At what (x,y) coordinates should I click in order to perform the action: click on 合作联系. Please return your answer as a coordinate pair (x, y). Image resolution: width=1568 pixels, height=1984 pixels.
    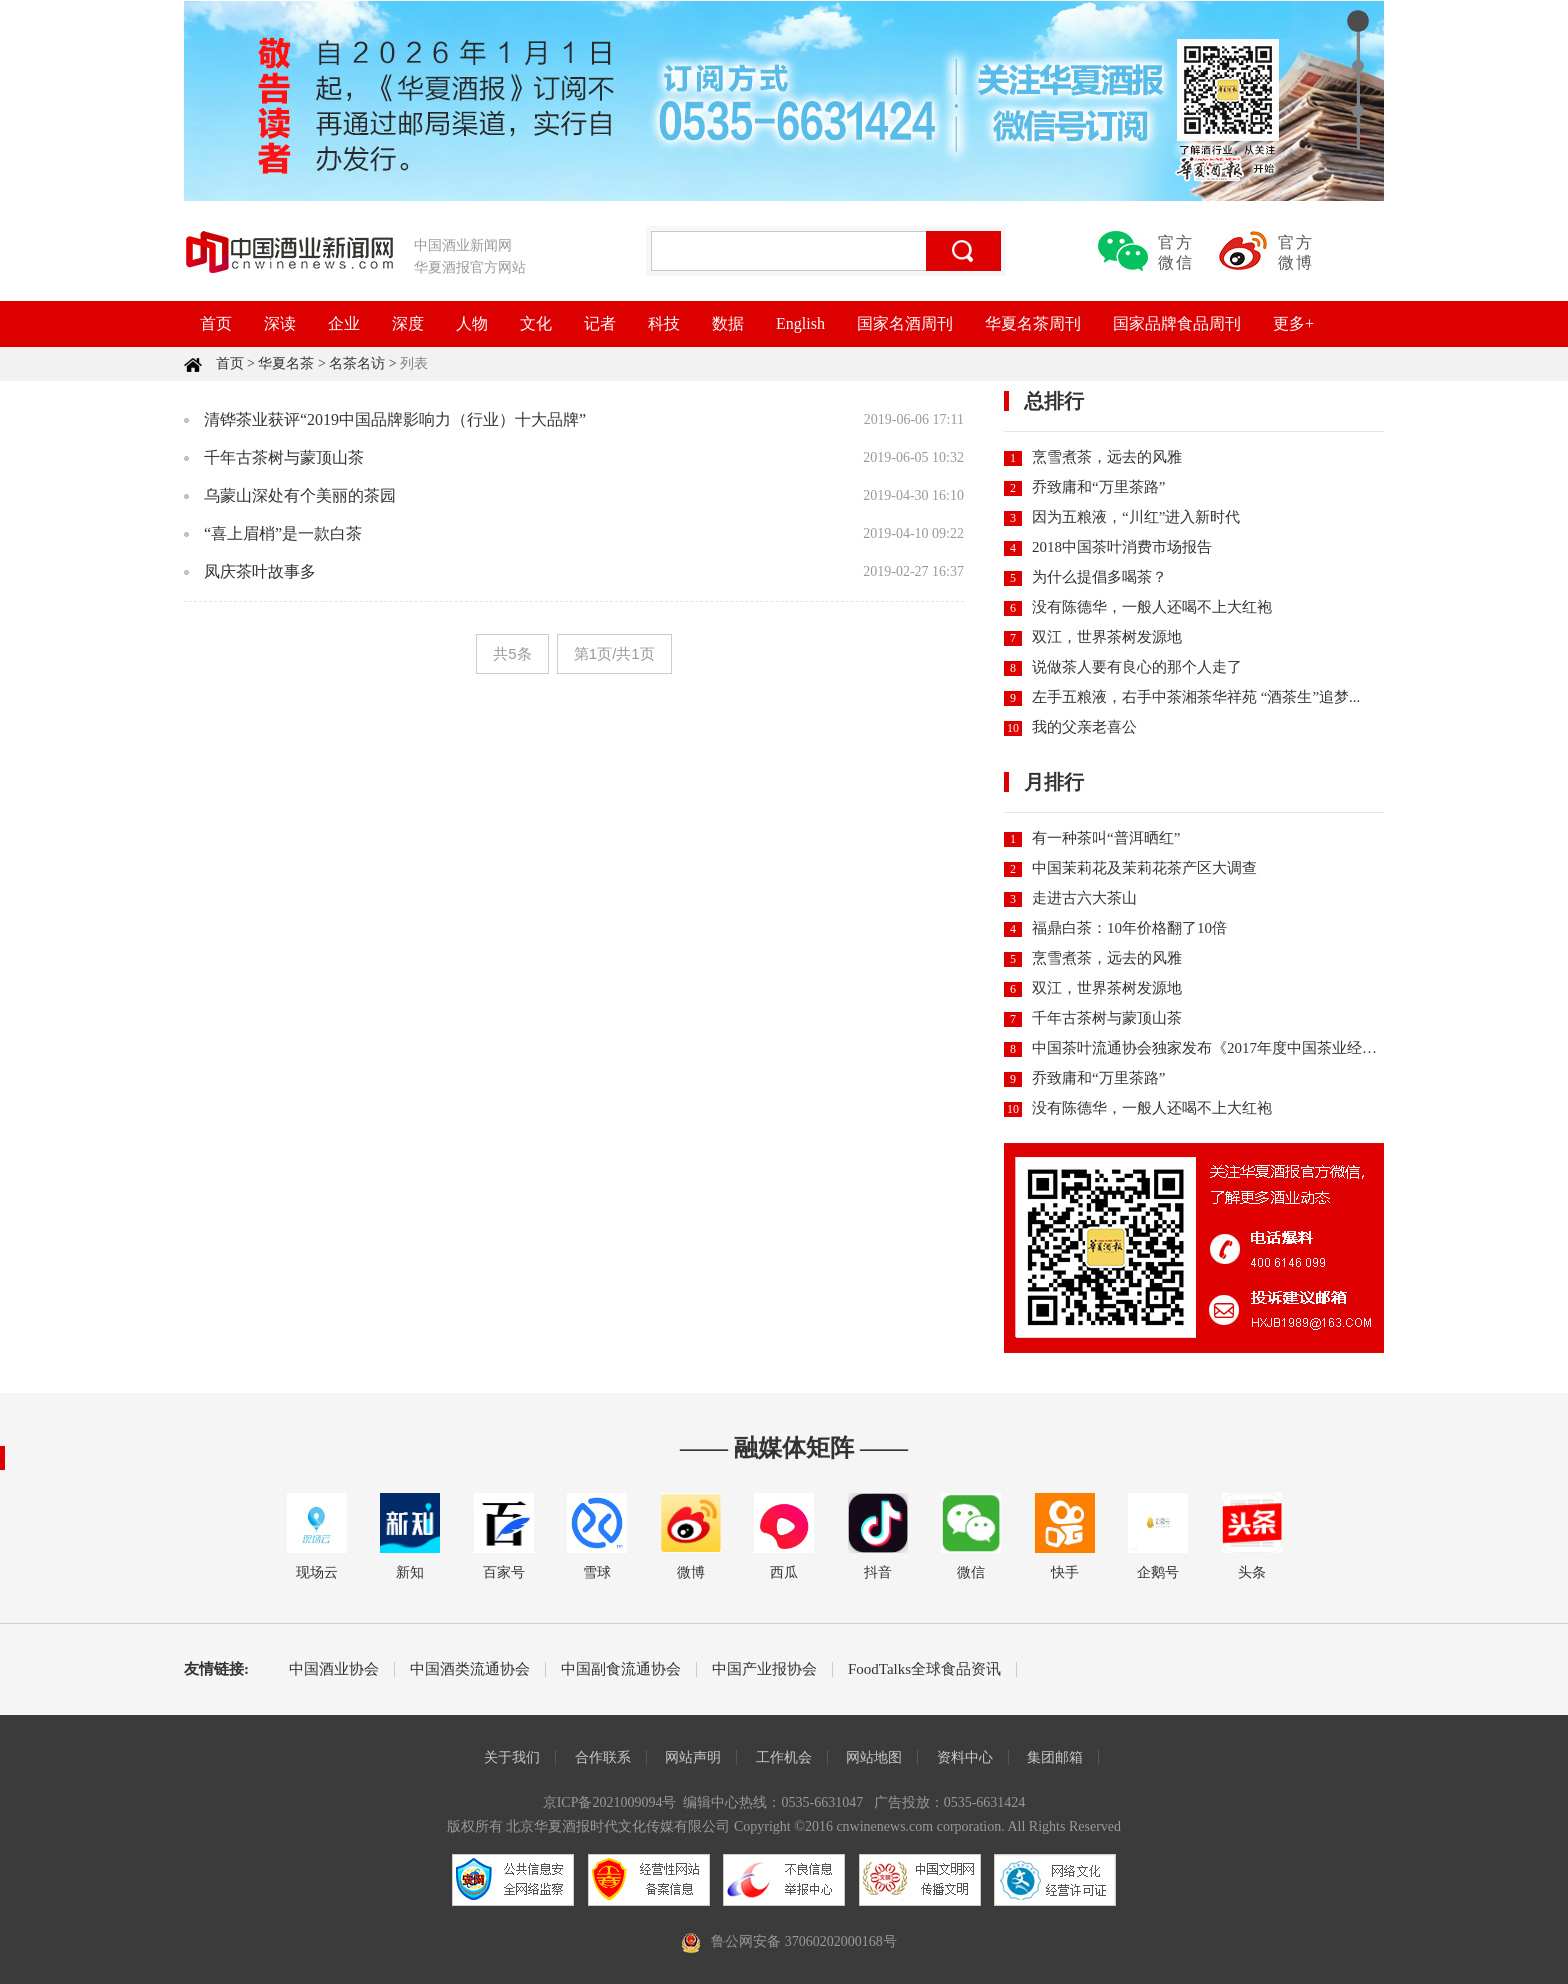
    Looking at the image, I should click on (603, 1757).